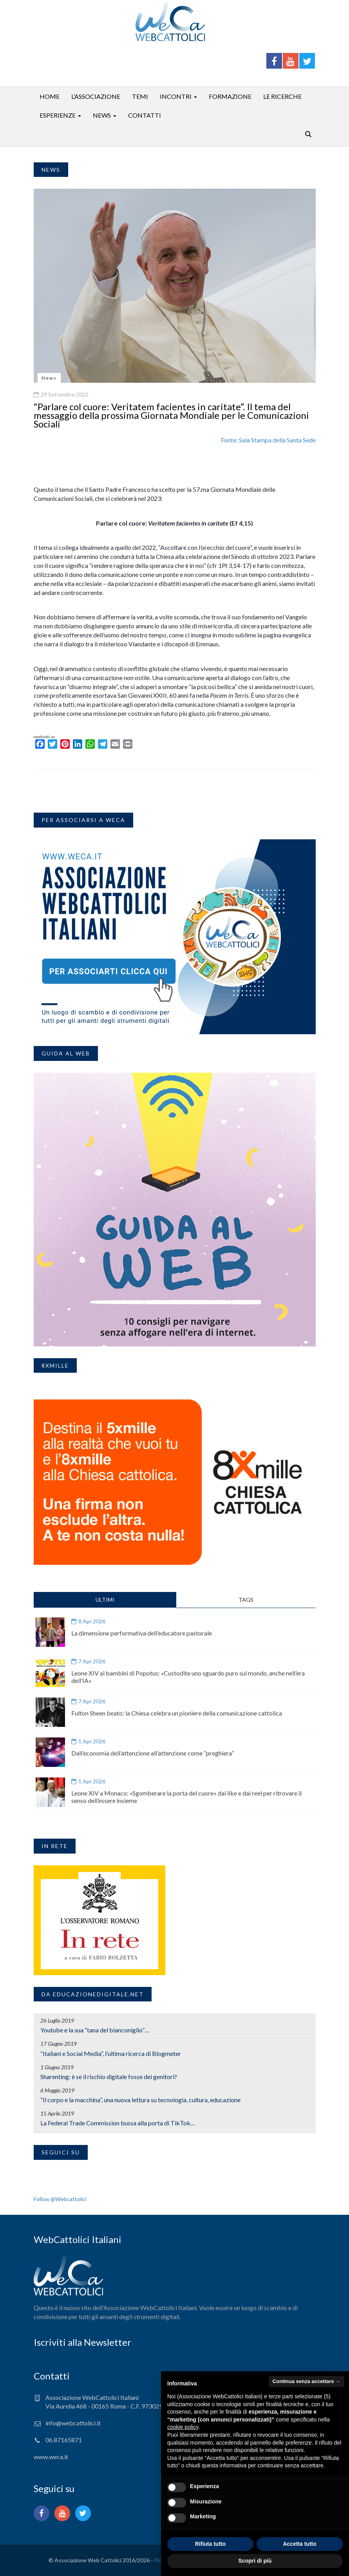 The image size is (349, 2576). What do you see at coordinates (246, 1599) in the screenshot?
I see `TAGS [tab]` at bounding box center [246, 1599].